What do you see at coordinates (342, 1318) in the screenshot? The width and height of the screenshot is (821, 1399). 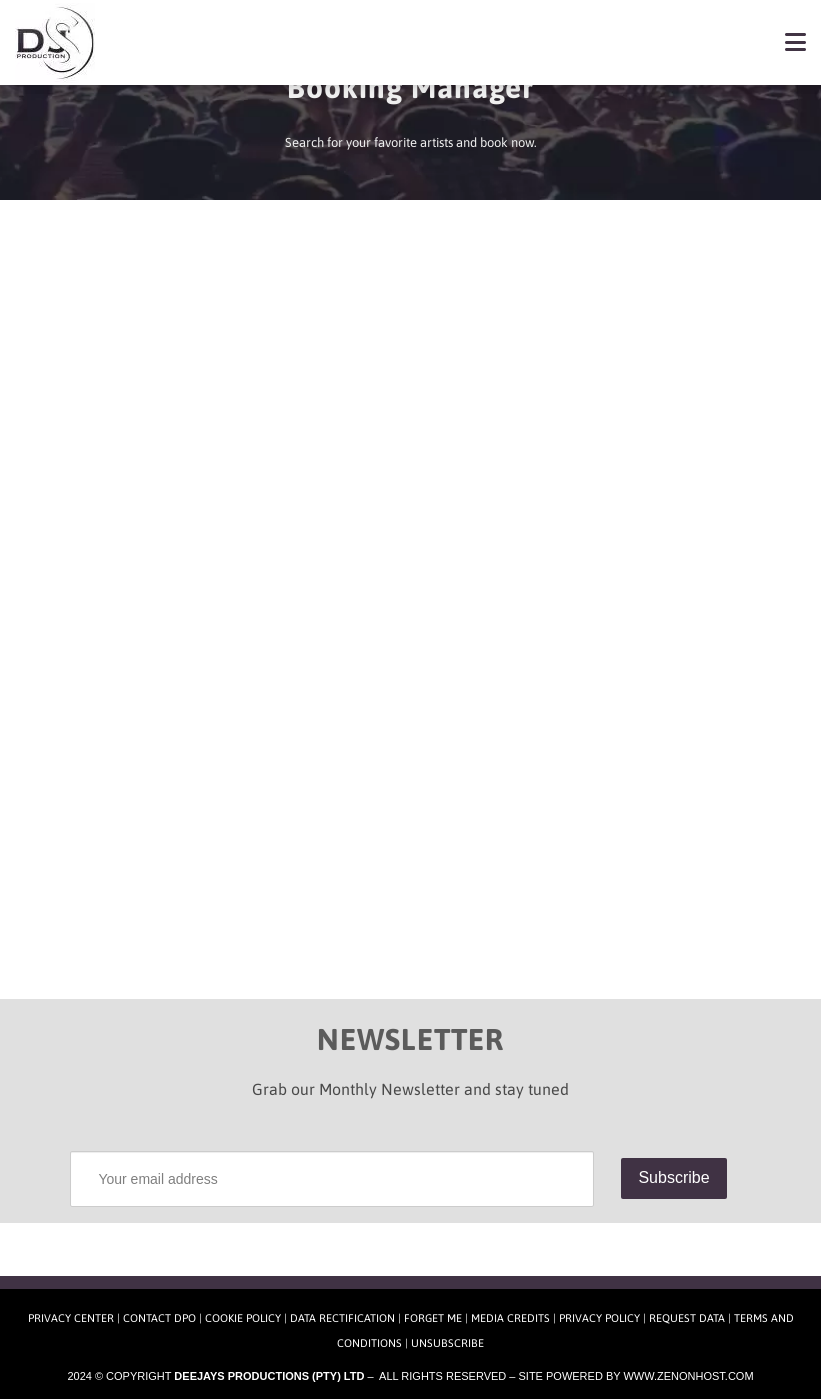 I see `Data Rectification` at bounding box center [342, 1318].